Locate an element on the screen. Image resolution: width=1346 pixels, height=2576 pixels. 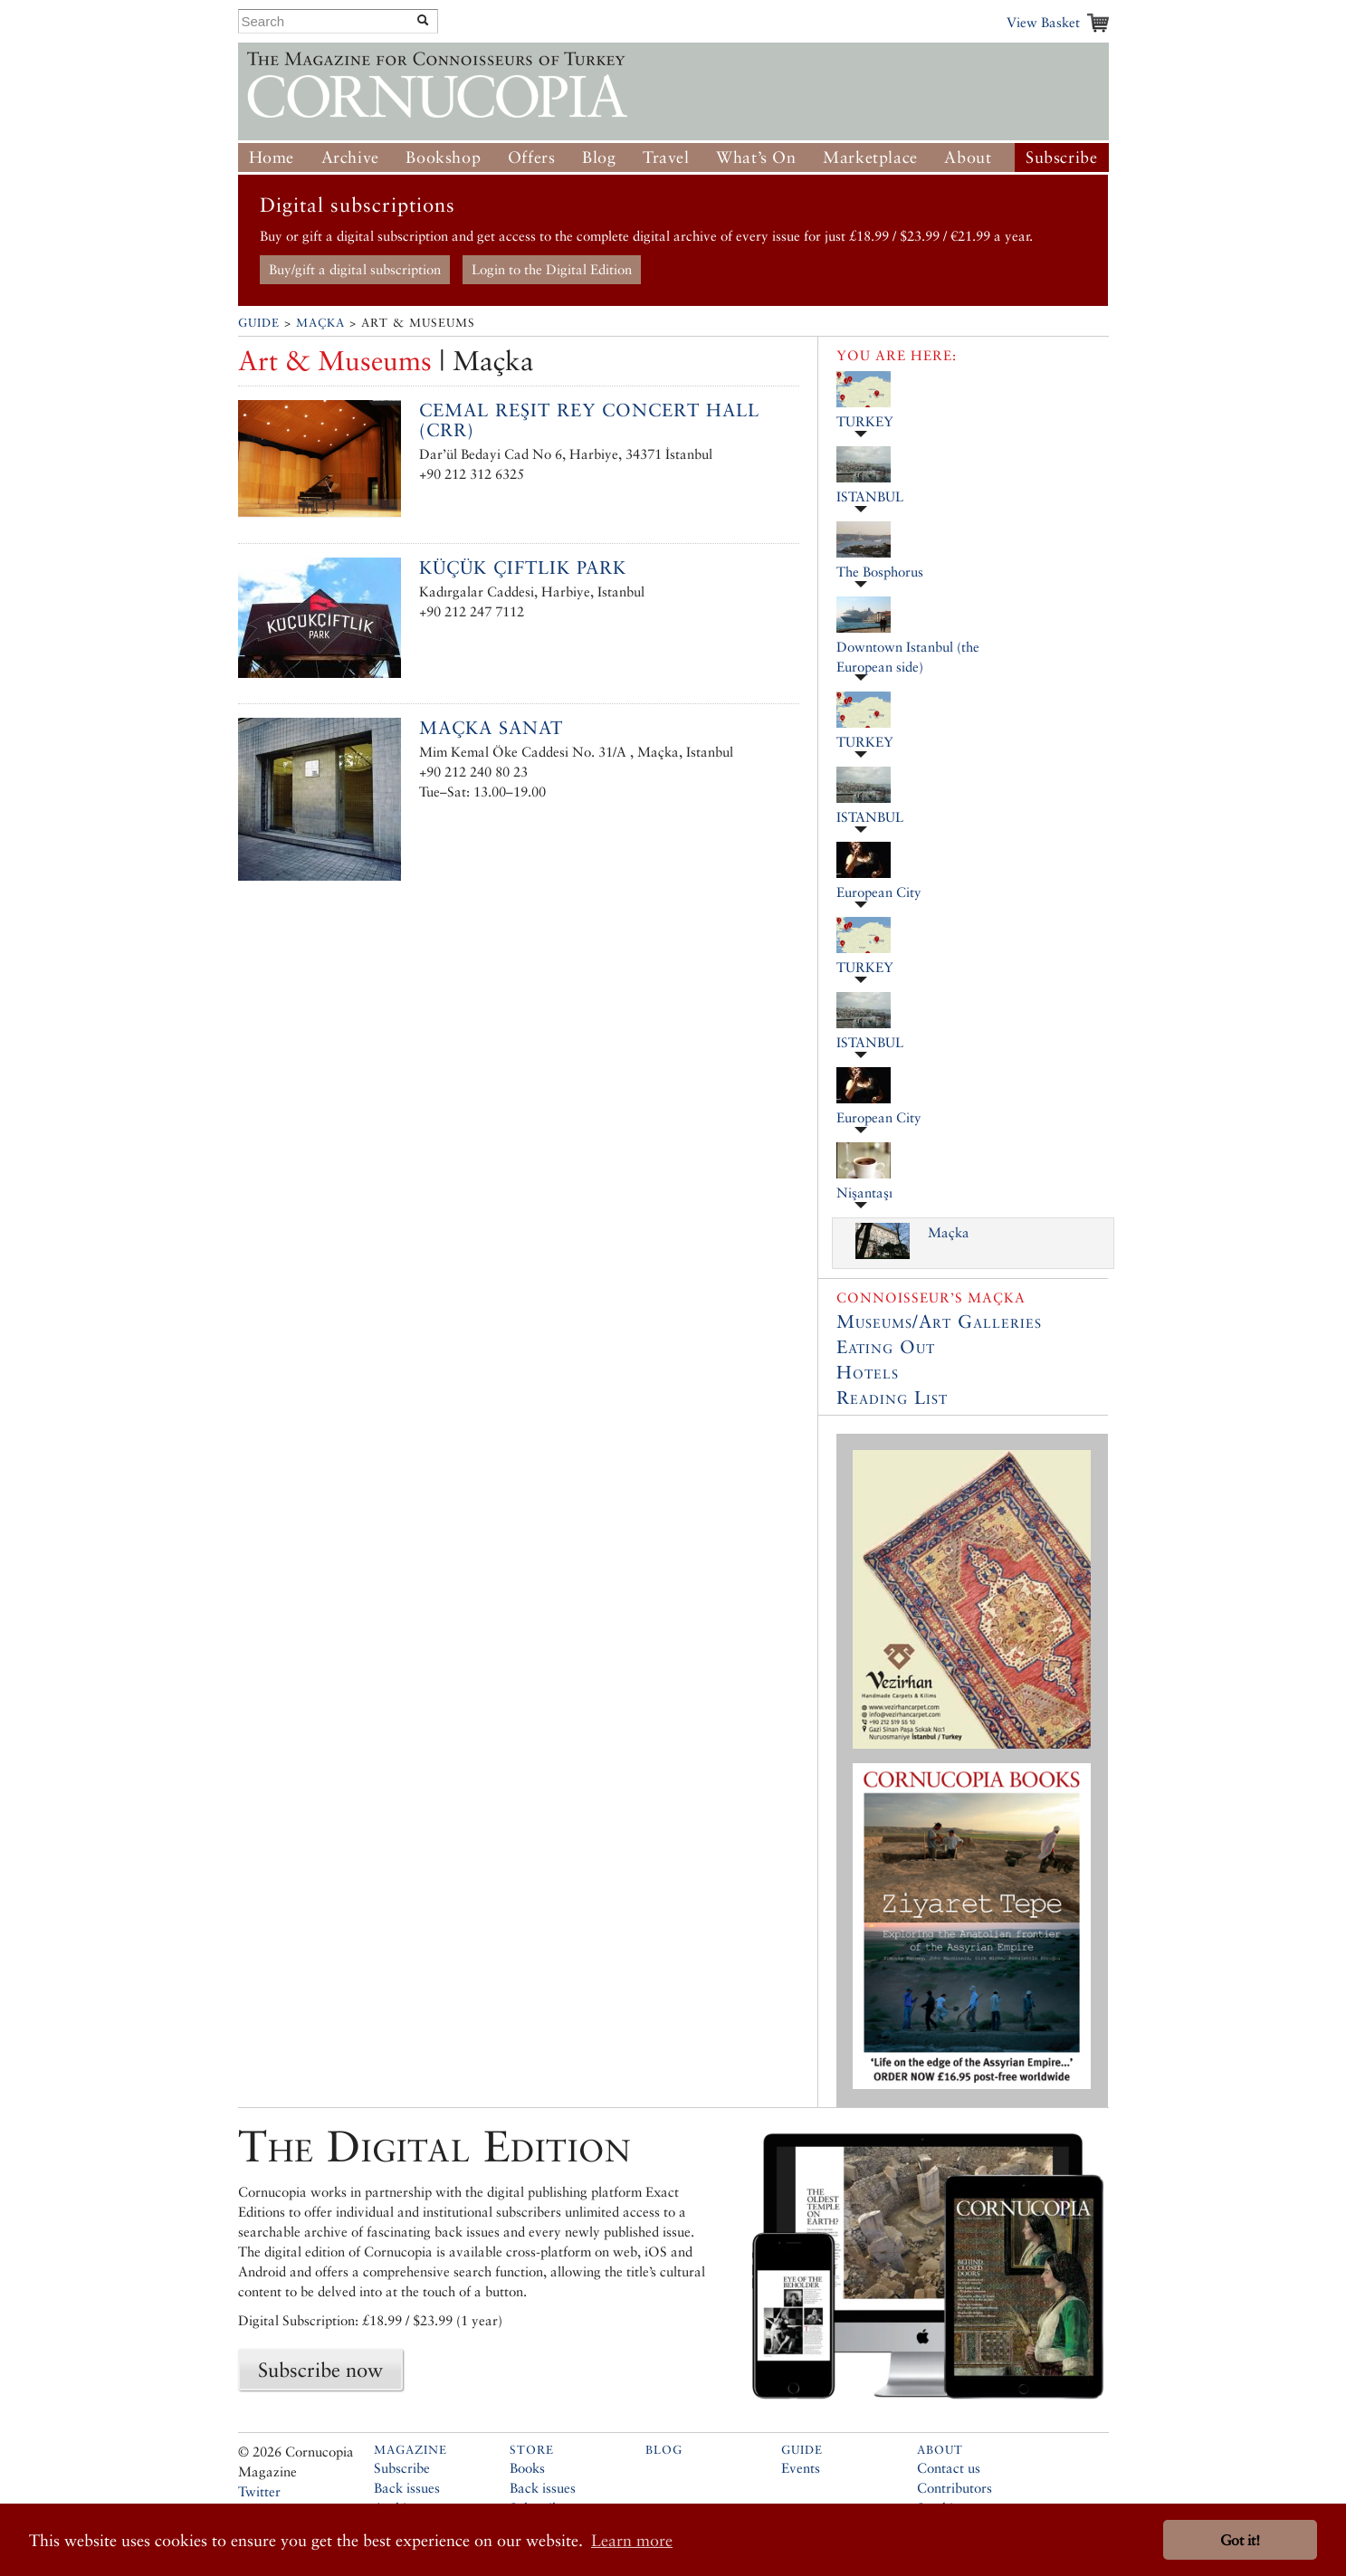
Marketplace is located at coordinates (870, 157).